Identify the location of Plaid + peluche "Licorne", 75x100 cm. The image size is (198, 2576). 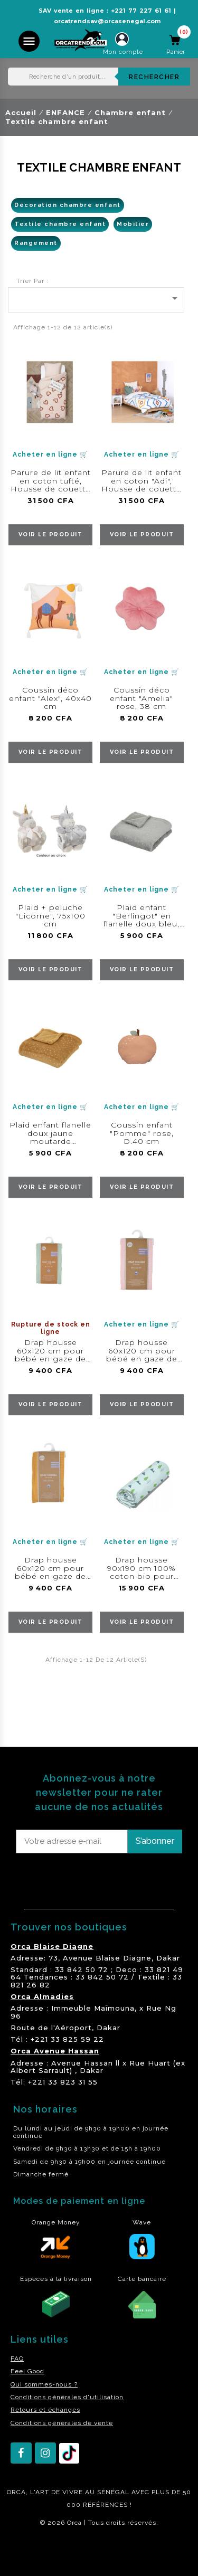
(50, 916).